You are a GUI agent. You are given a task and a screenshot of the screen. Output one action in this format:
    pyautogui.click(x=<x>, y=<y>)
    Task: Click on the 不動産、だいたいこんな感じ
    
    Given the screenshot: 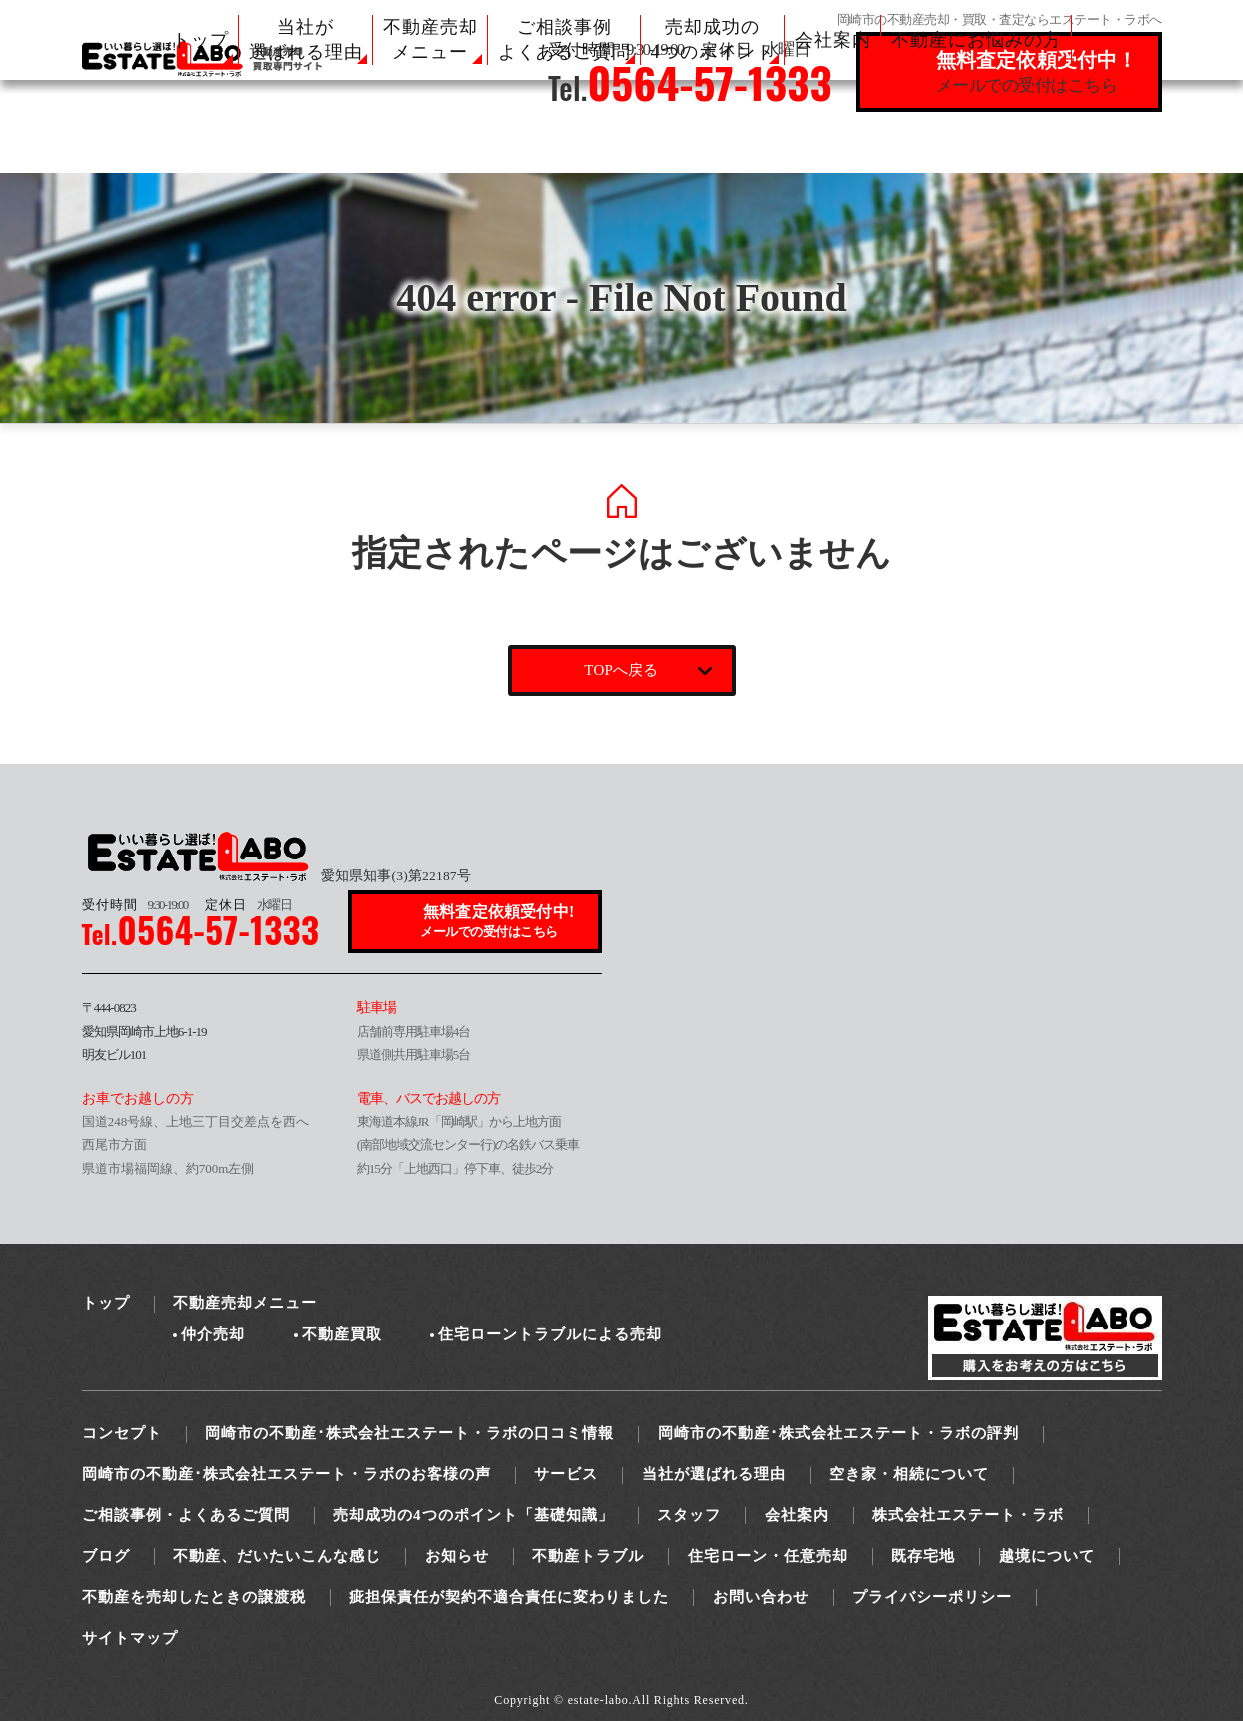 What is the action you would take?
    pyautogui.click(x=277, y=1556)
    